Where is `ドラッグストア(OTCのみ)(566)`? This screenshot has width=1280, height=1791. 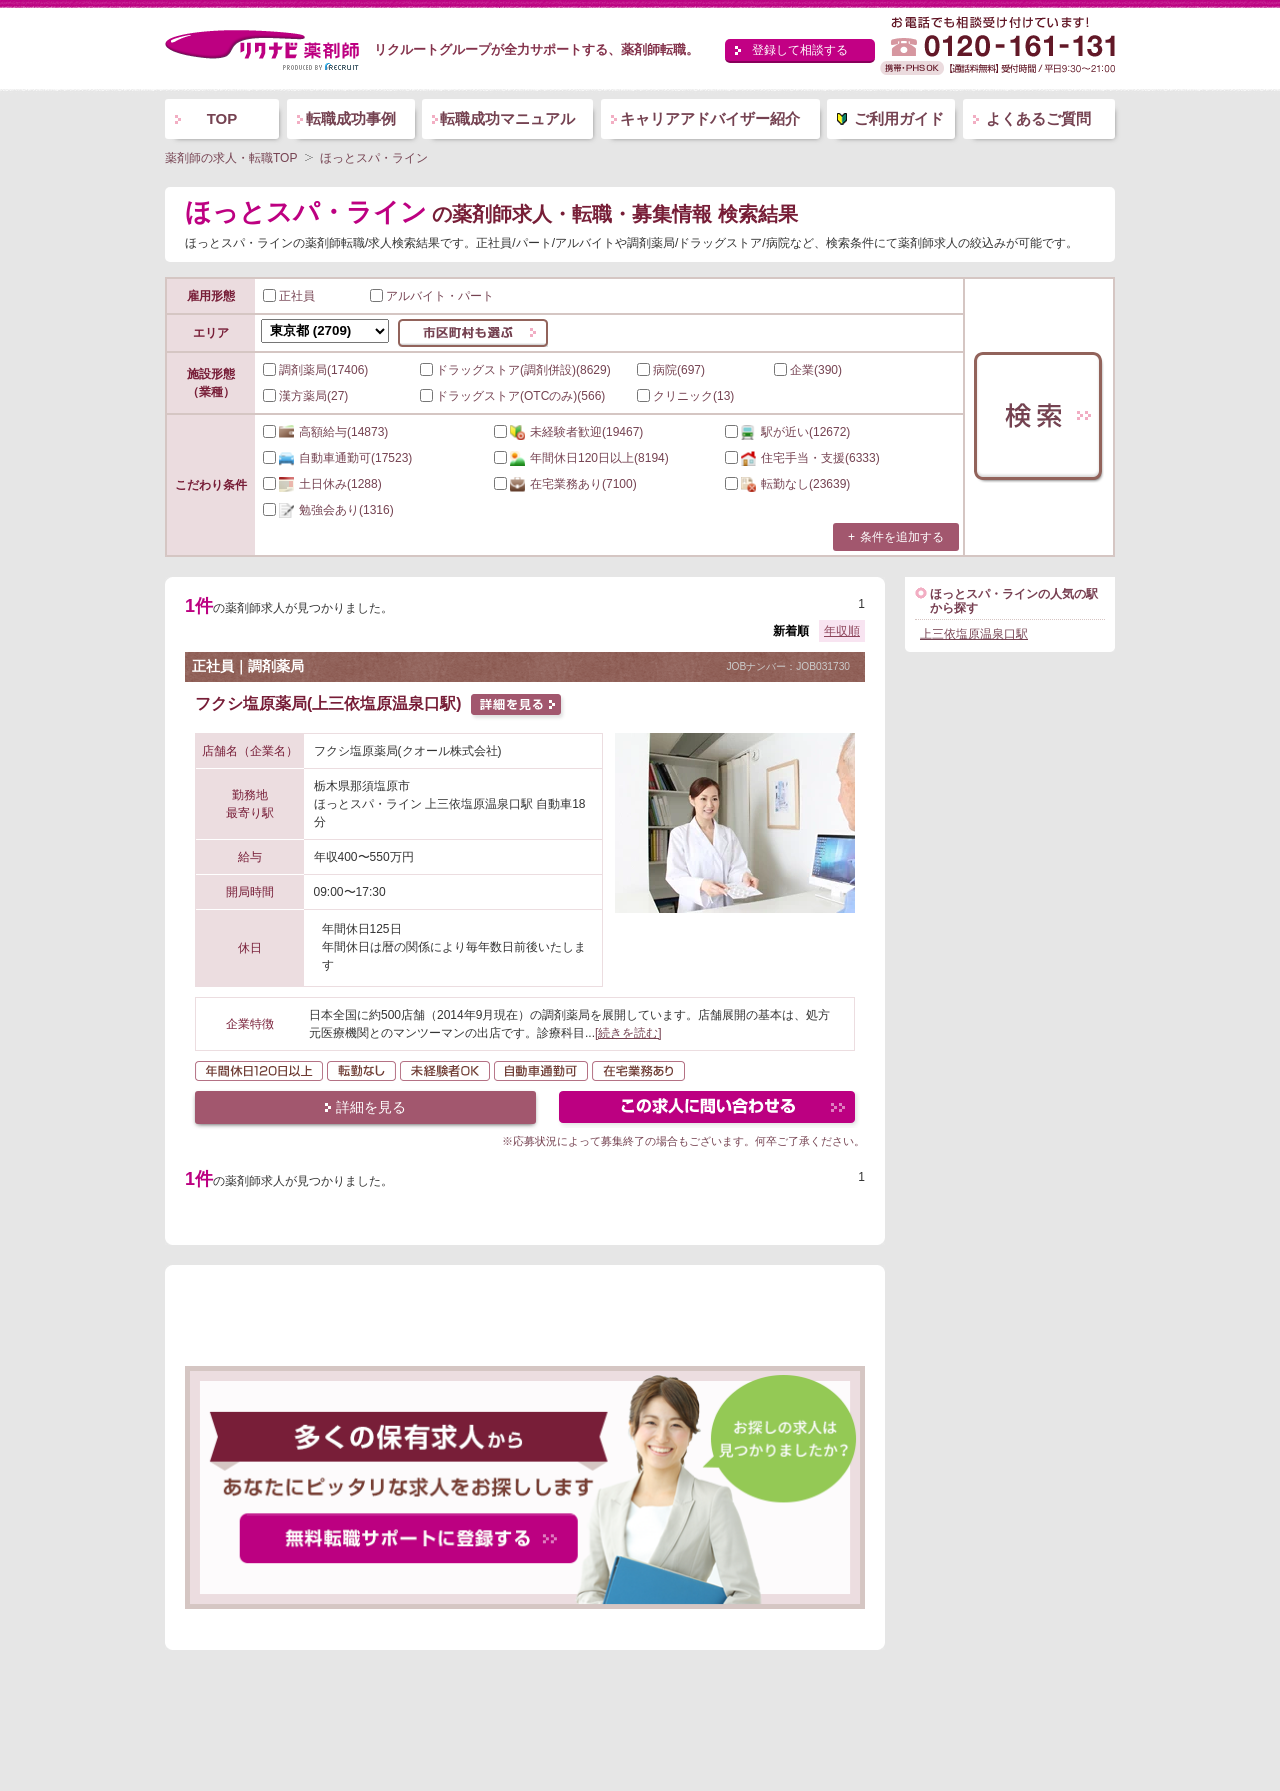
ドラッグストア(OTCのみ)(566) is located at coordinates (512, 396).